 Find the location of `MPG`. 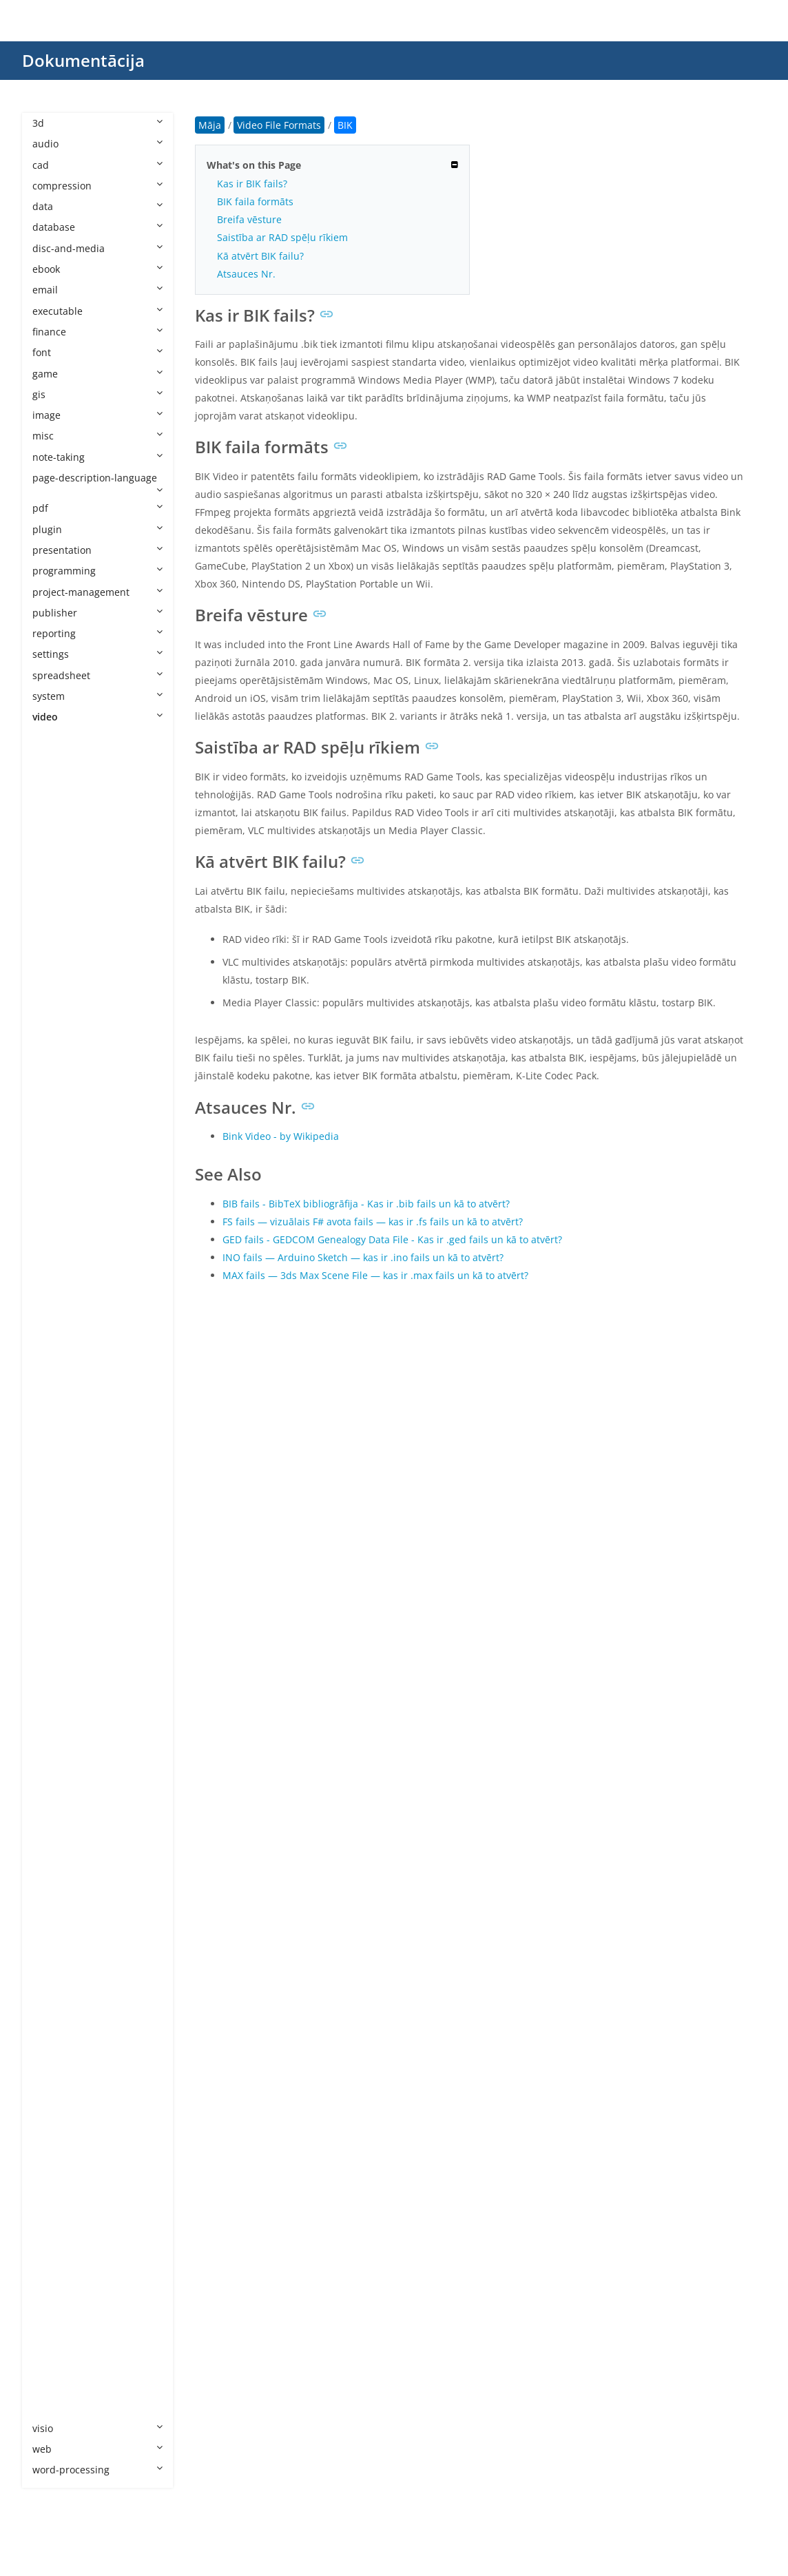

MPG is located at coordinates (57, 1634).